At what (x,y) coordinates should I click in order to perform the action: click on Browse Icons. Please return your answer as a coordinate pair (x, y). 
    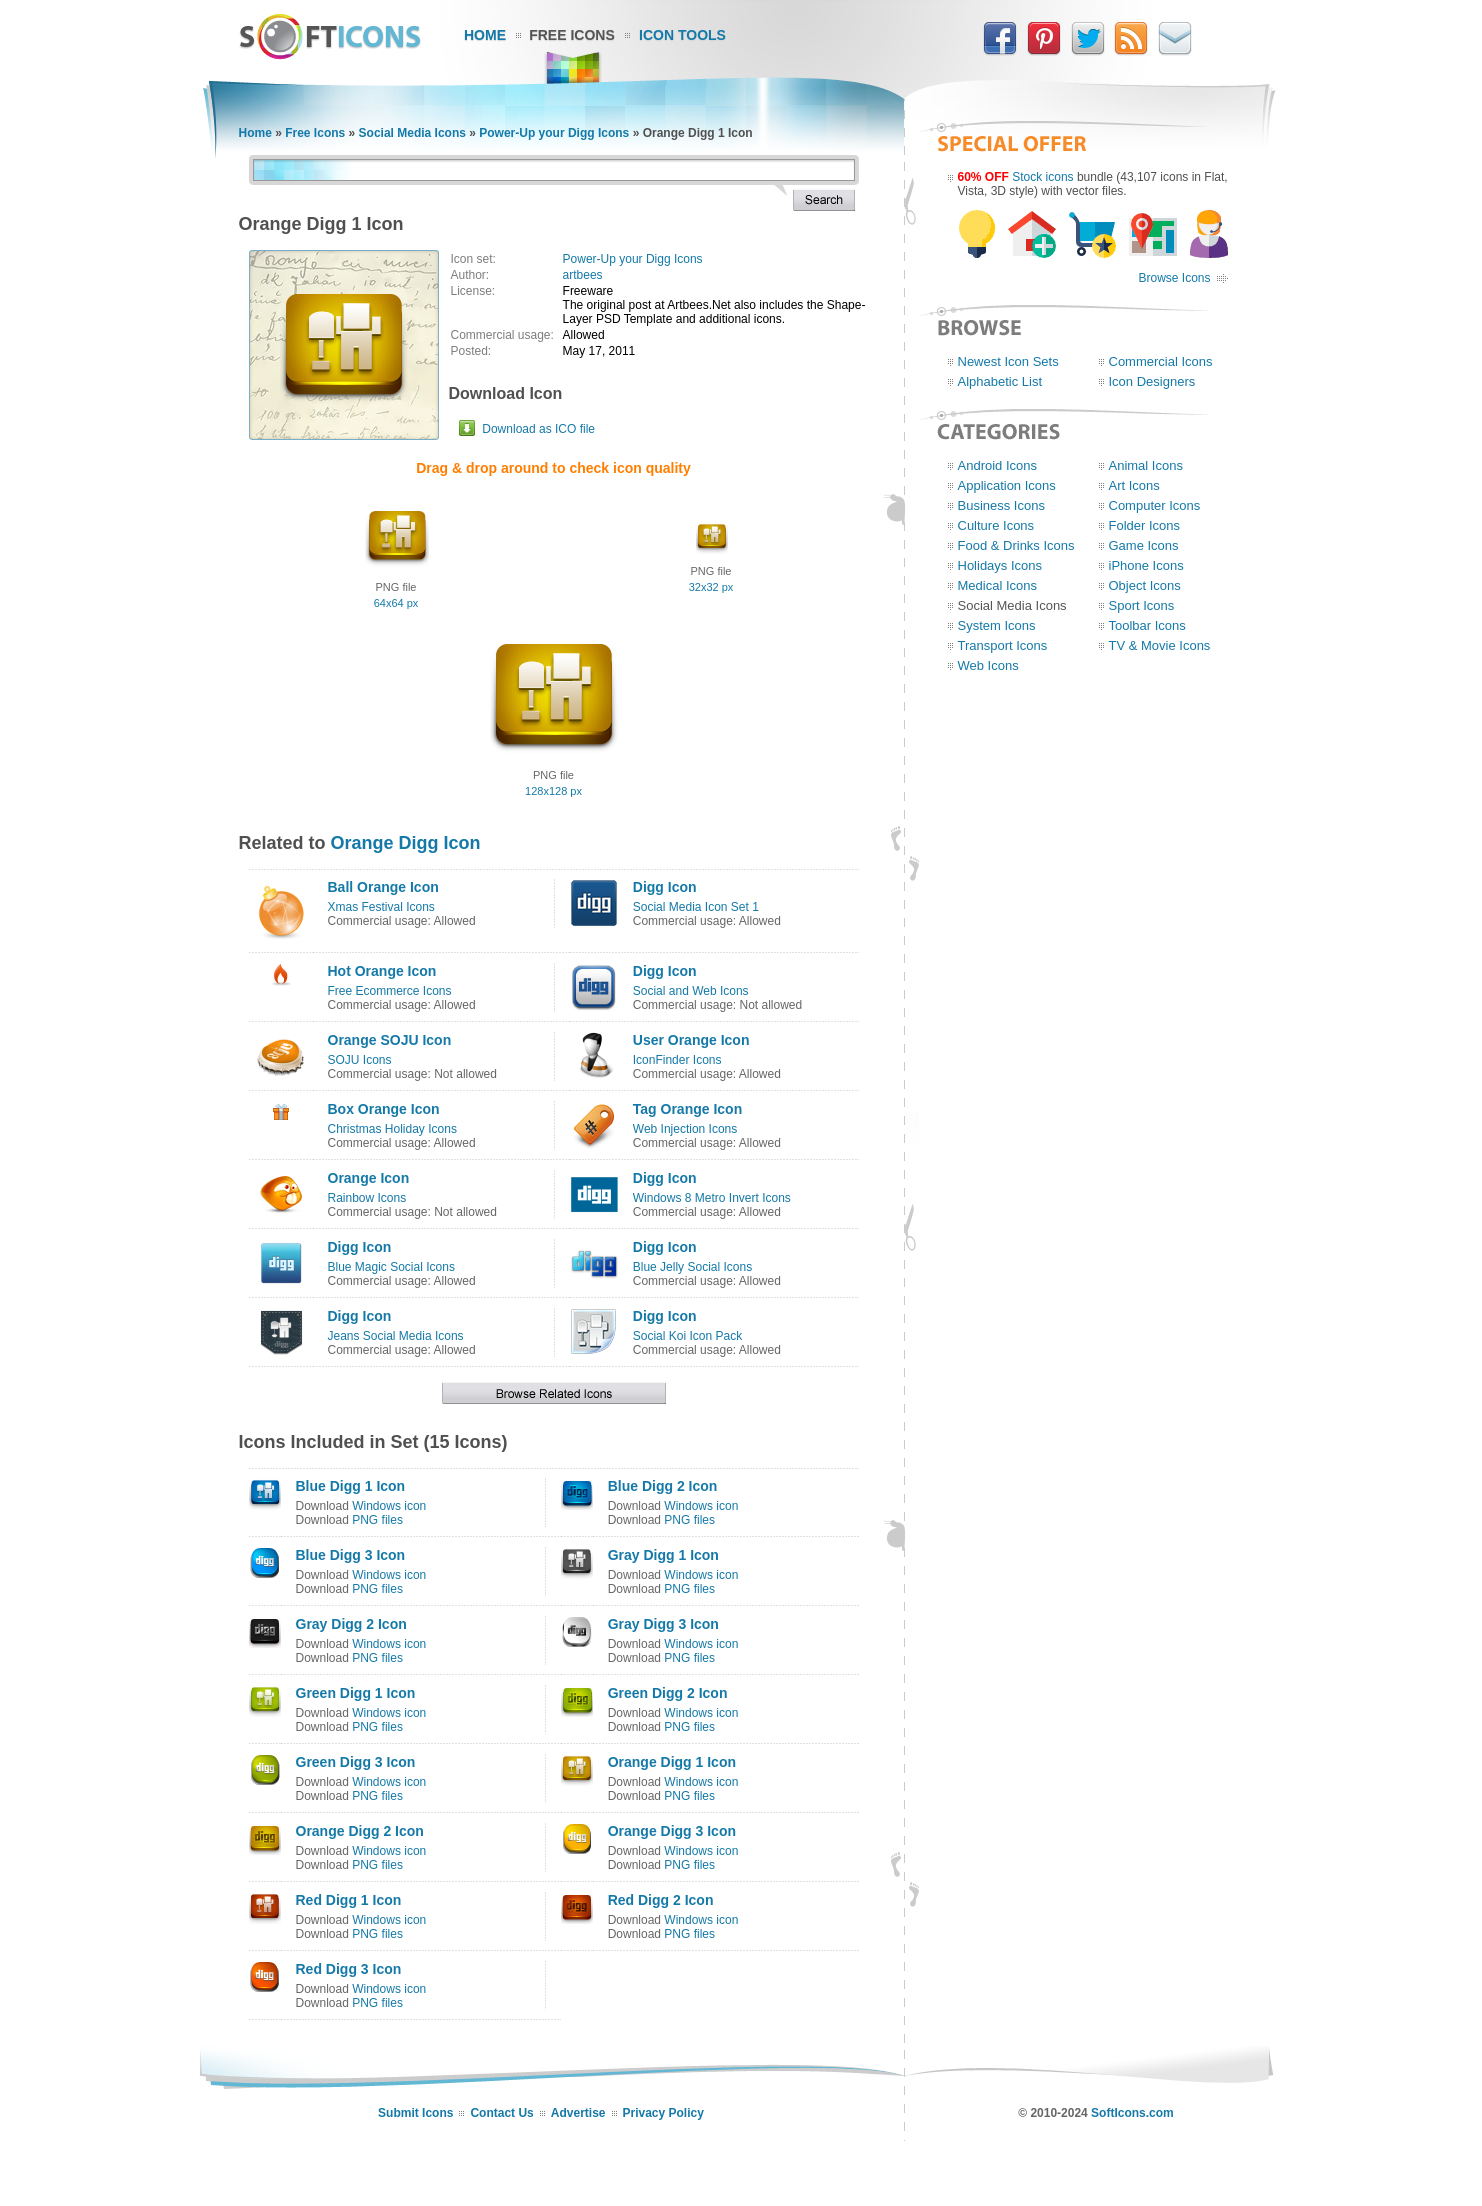
    Looking at the image, I should click on (1174, 278).